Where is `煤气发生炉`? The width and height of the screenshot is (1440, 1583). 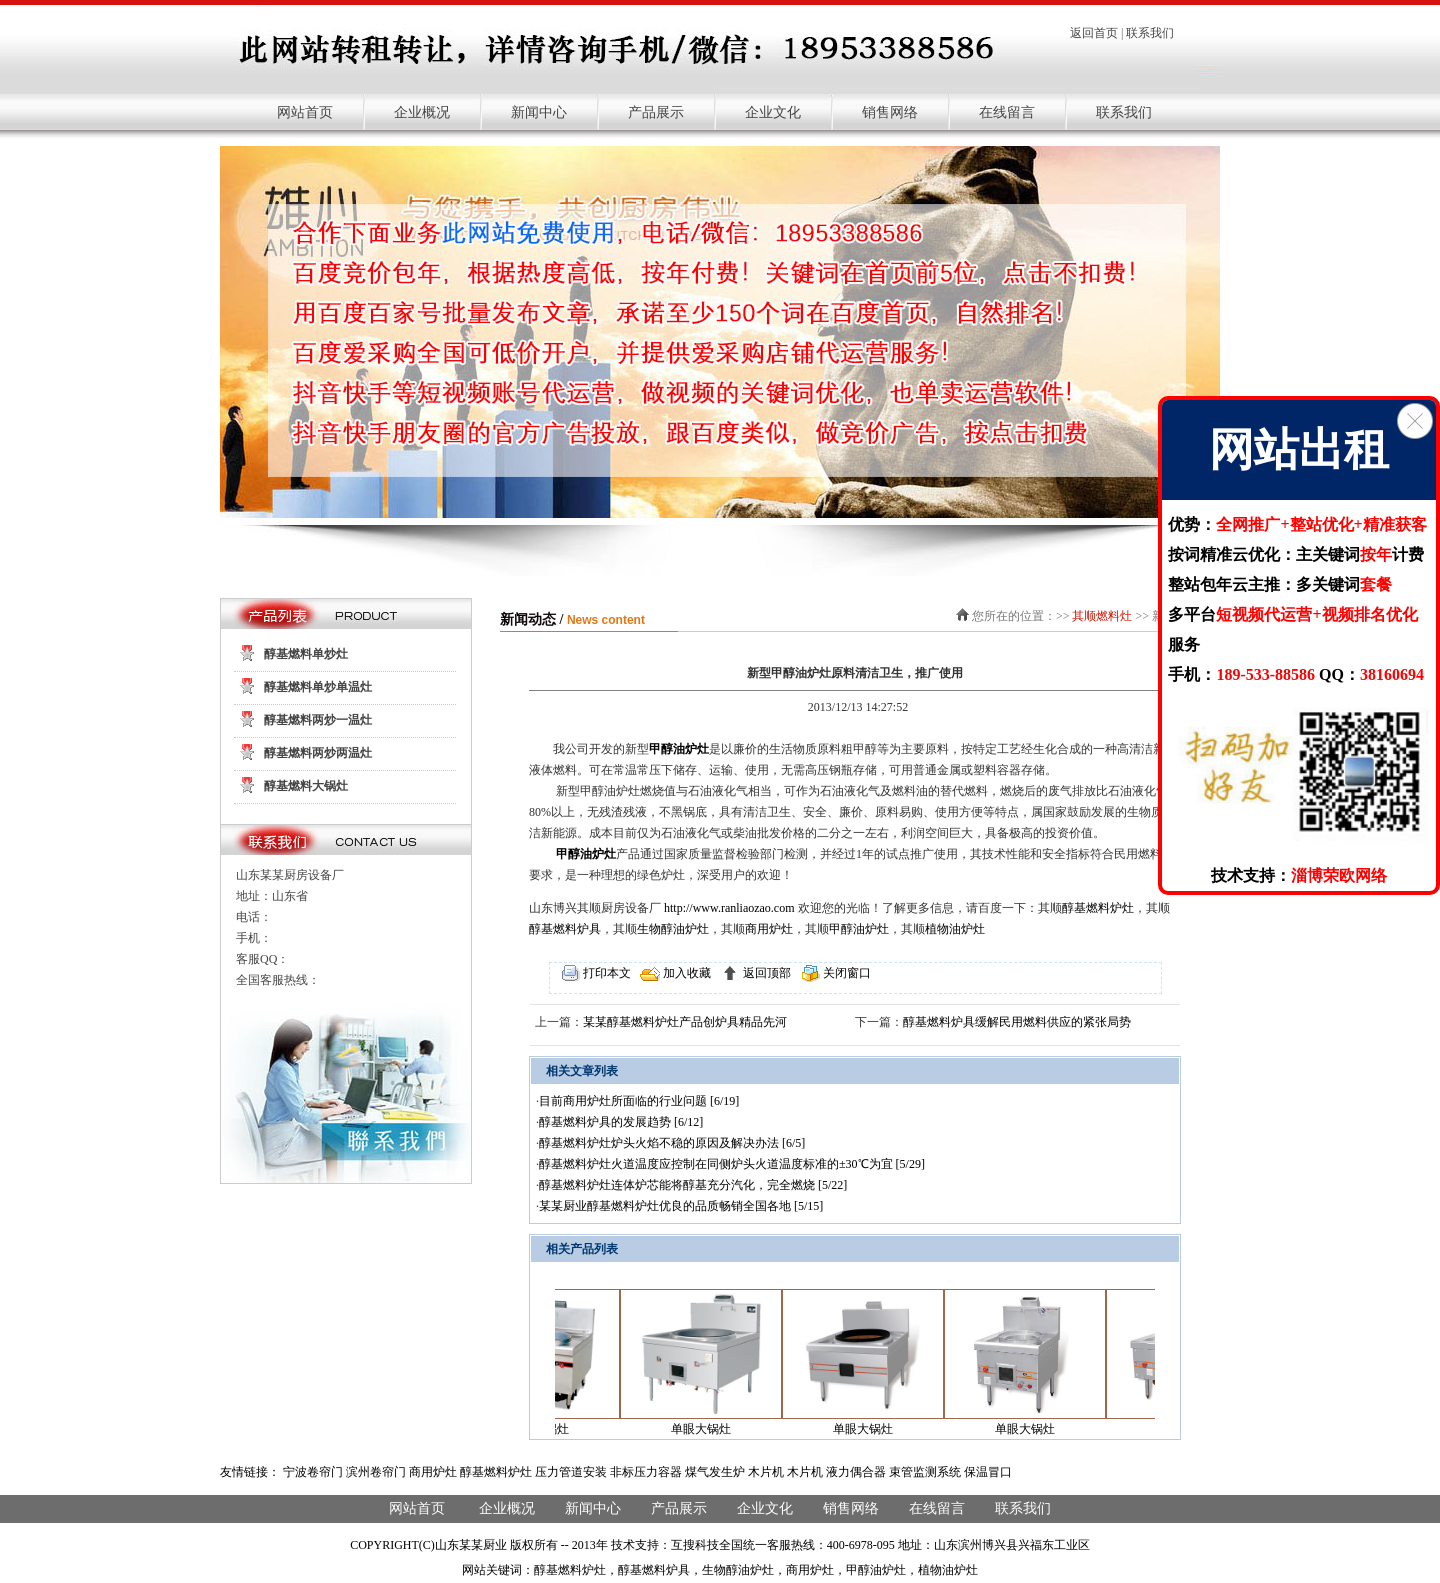
煤气发生炉 is located at coordinates (715, 1472).